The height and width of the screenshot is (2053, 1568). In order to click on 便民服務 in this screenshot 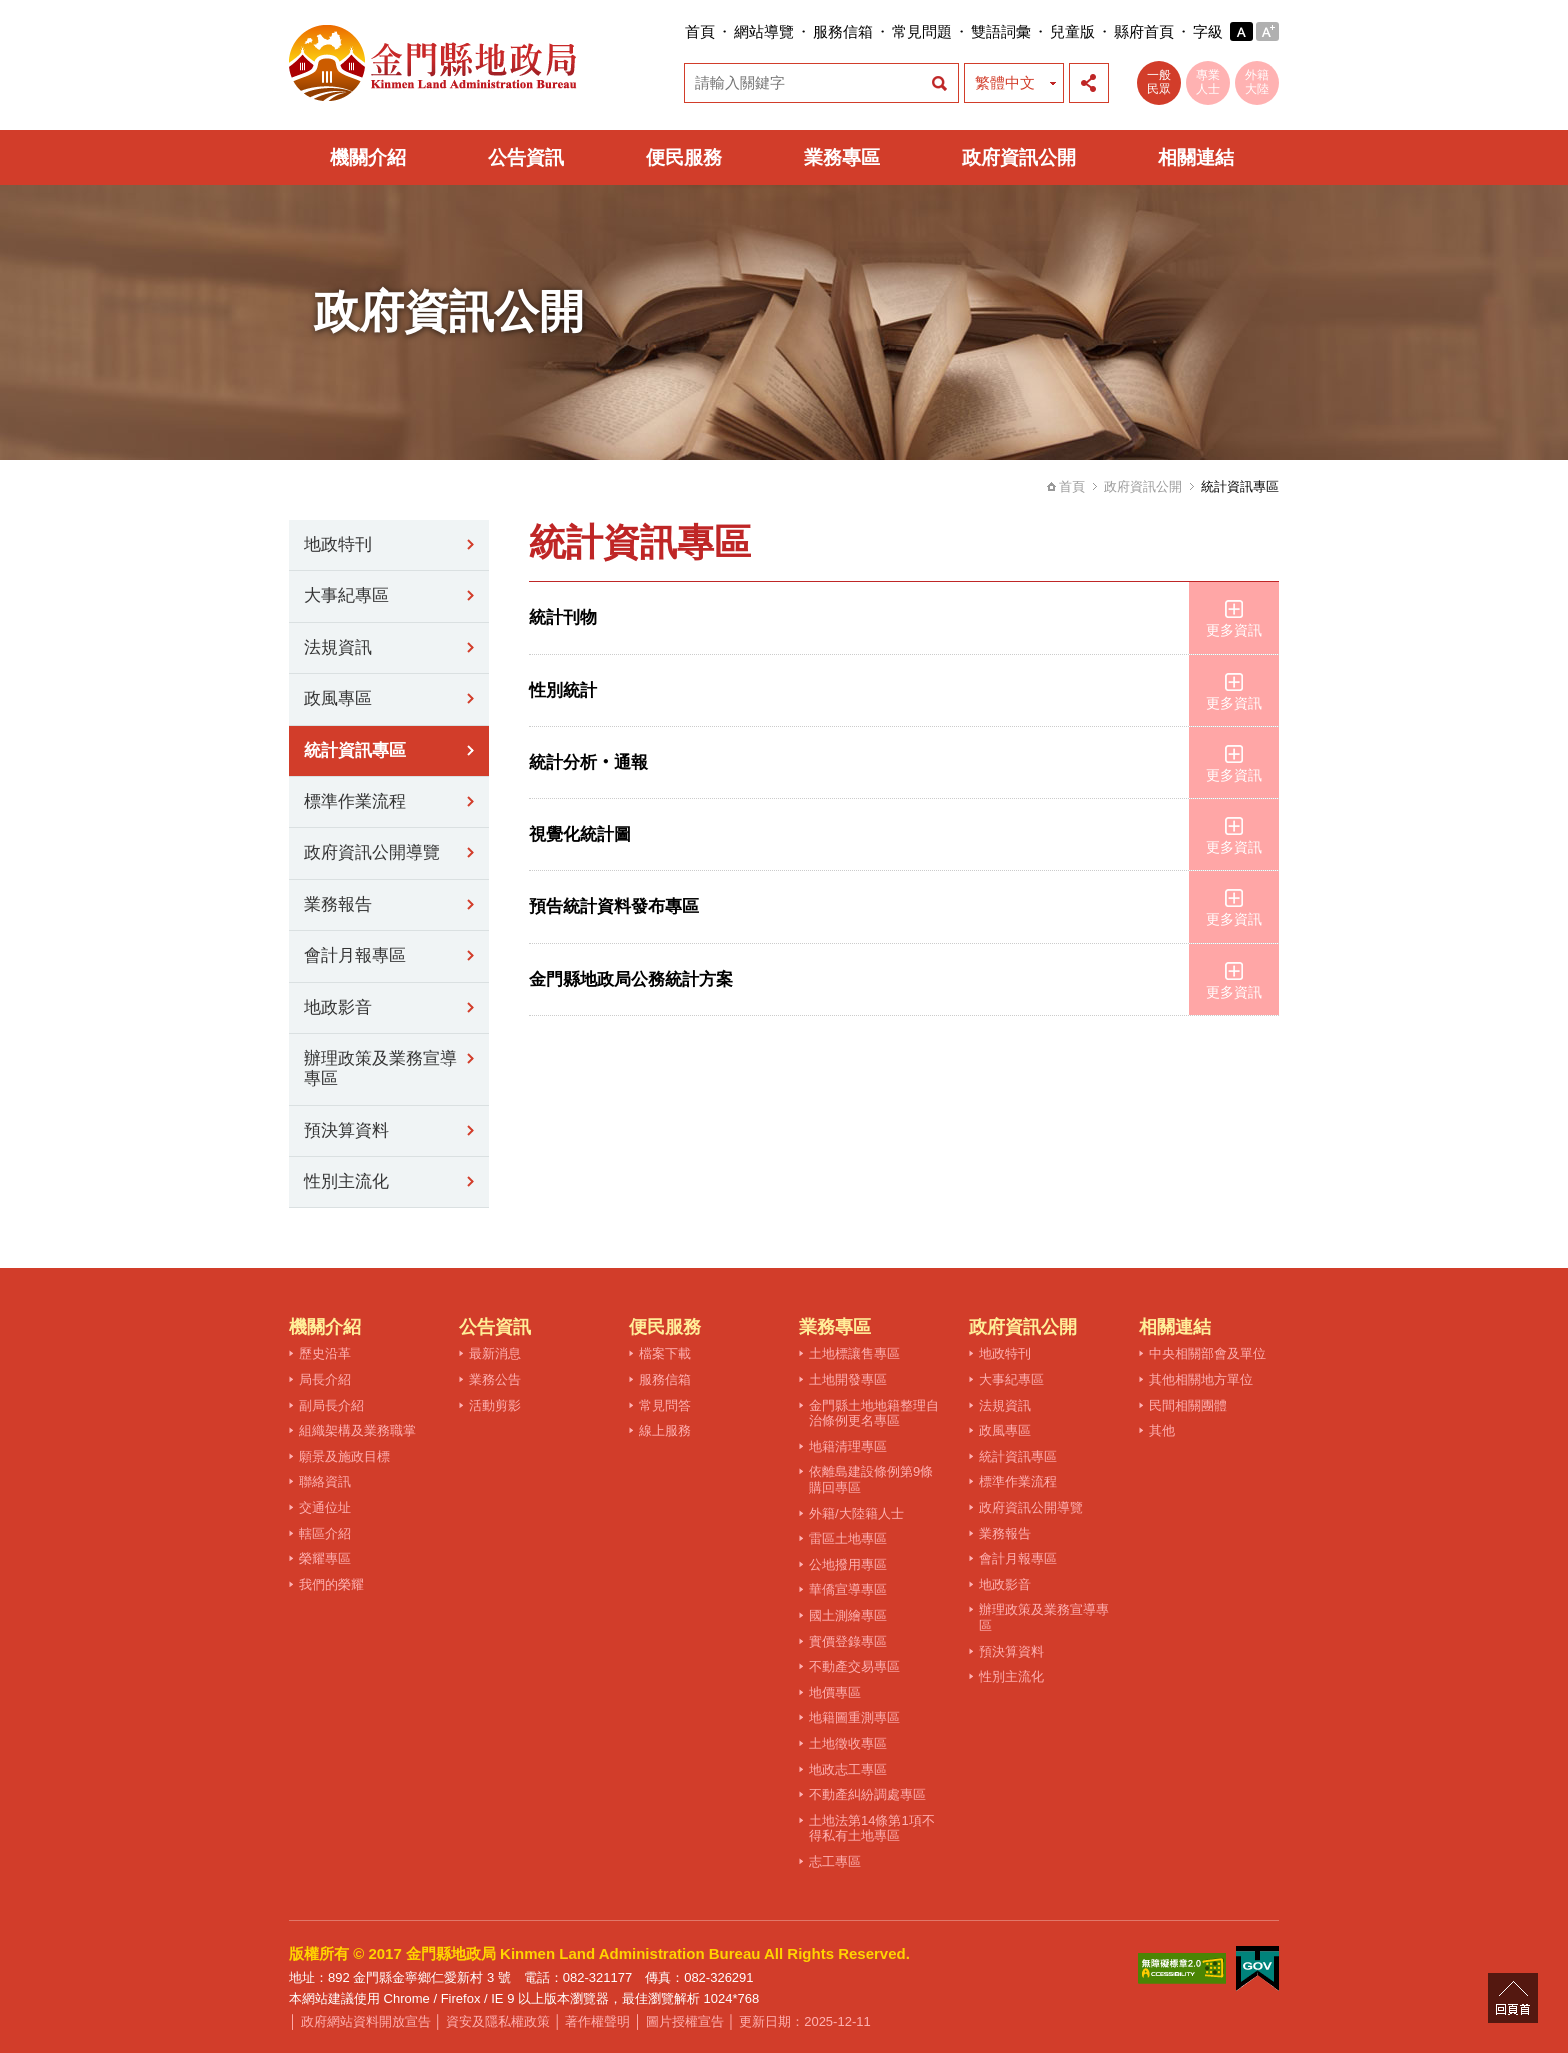, I will do `click(684, 157)`.